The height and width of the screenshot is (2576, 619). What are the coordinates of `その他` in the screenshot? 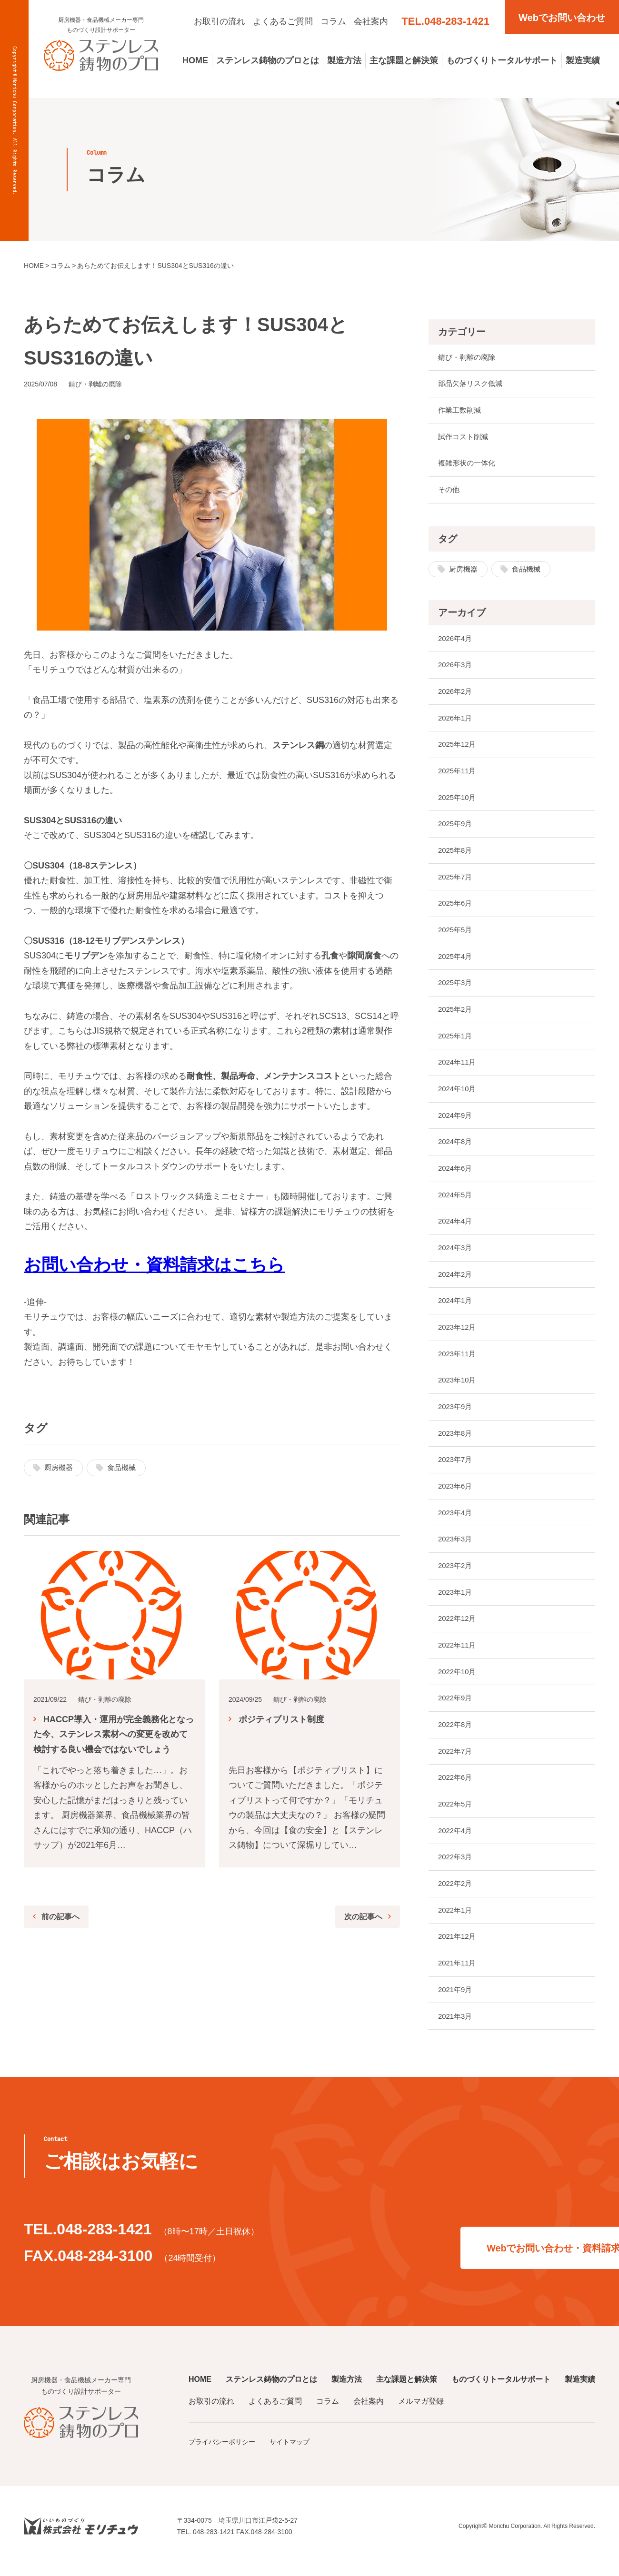 It's located at (449, 491).